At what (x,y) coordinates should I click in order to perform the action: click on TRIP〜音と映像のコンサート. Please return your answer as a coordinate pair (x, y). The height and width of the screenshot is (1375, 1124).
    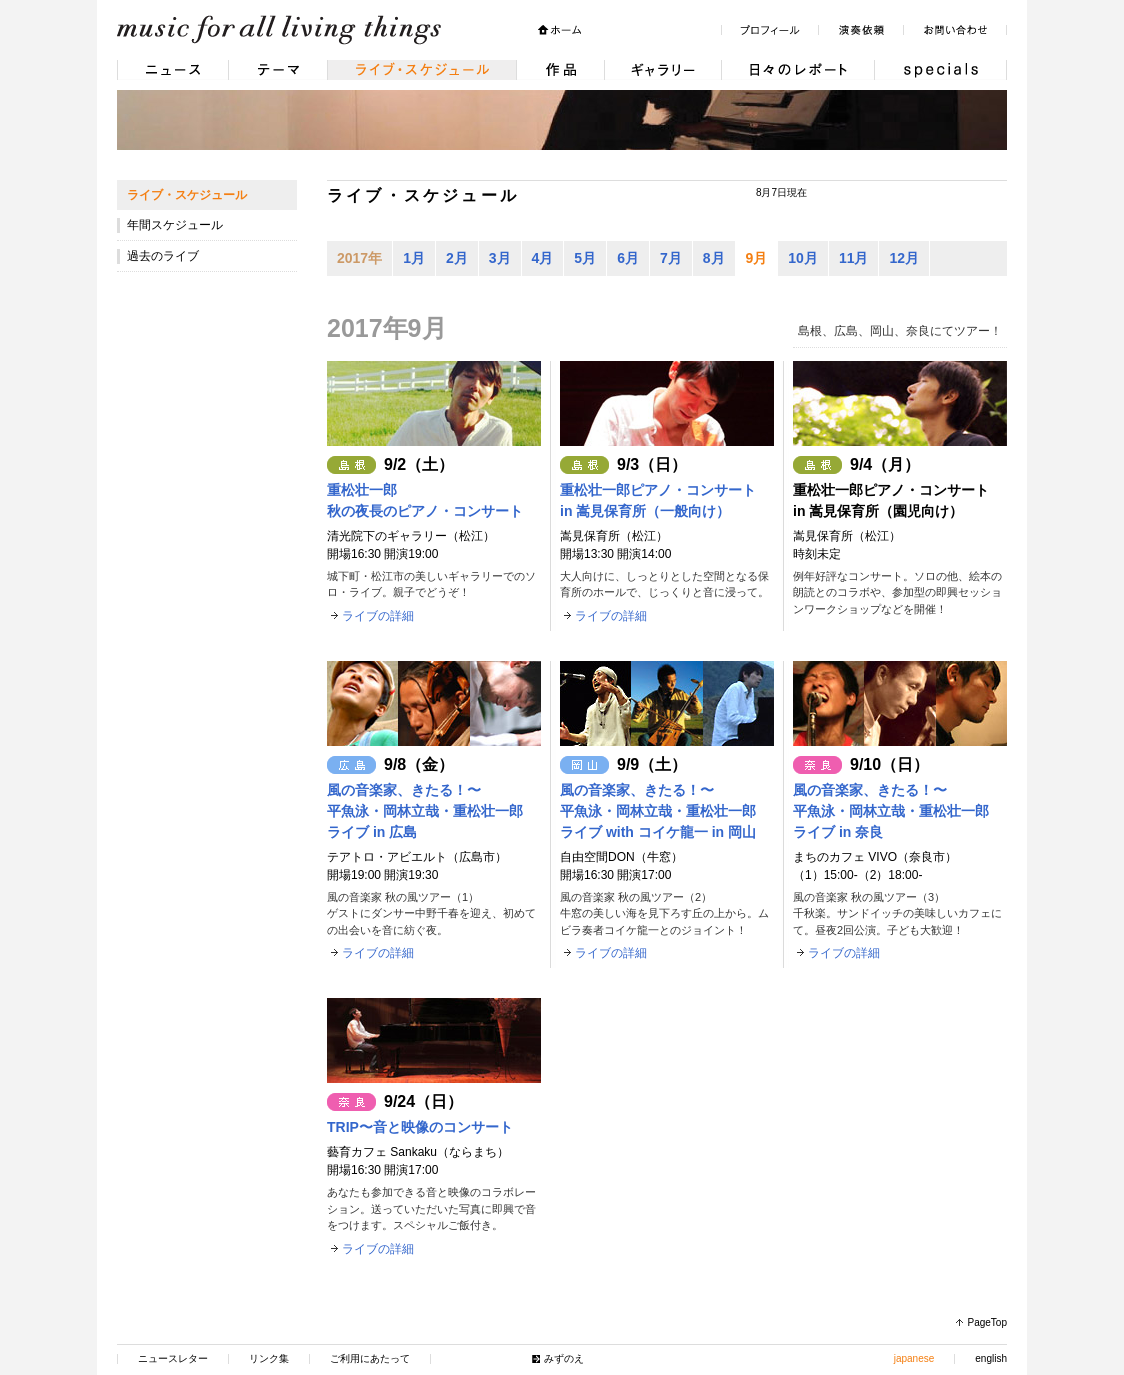
    Looking at the image, I should click on (420, 1127).